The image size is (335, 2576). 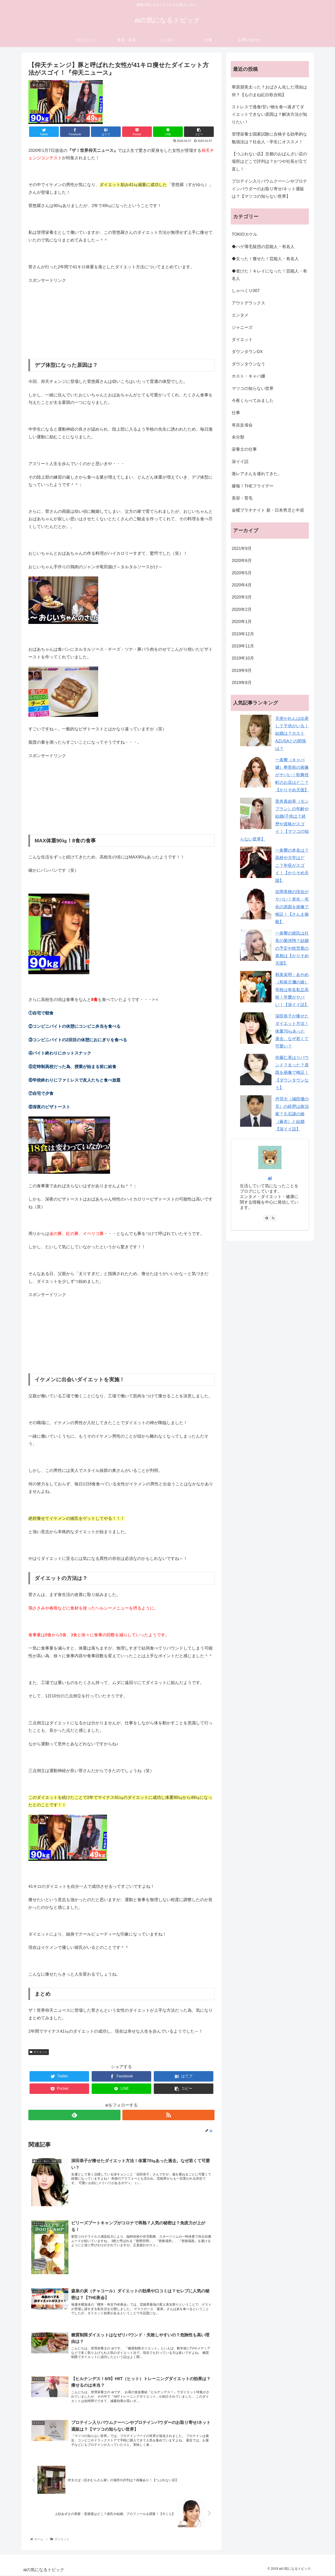 What do you see at coordinates (244, 449) in the screenshot?
I see `栄養士の仕事` at bounding box center [244, 449].